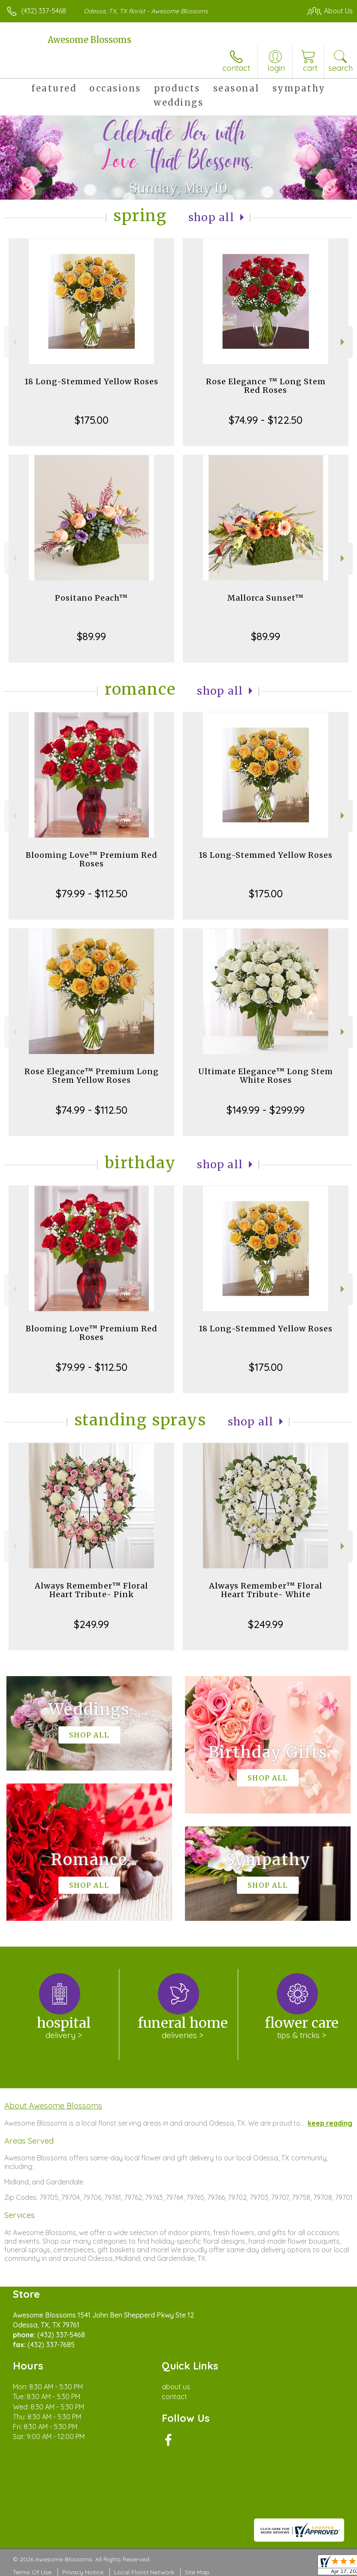  Describe the element at coordinates (343, 342) in the screenshot. I see `Next` at that location.